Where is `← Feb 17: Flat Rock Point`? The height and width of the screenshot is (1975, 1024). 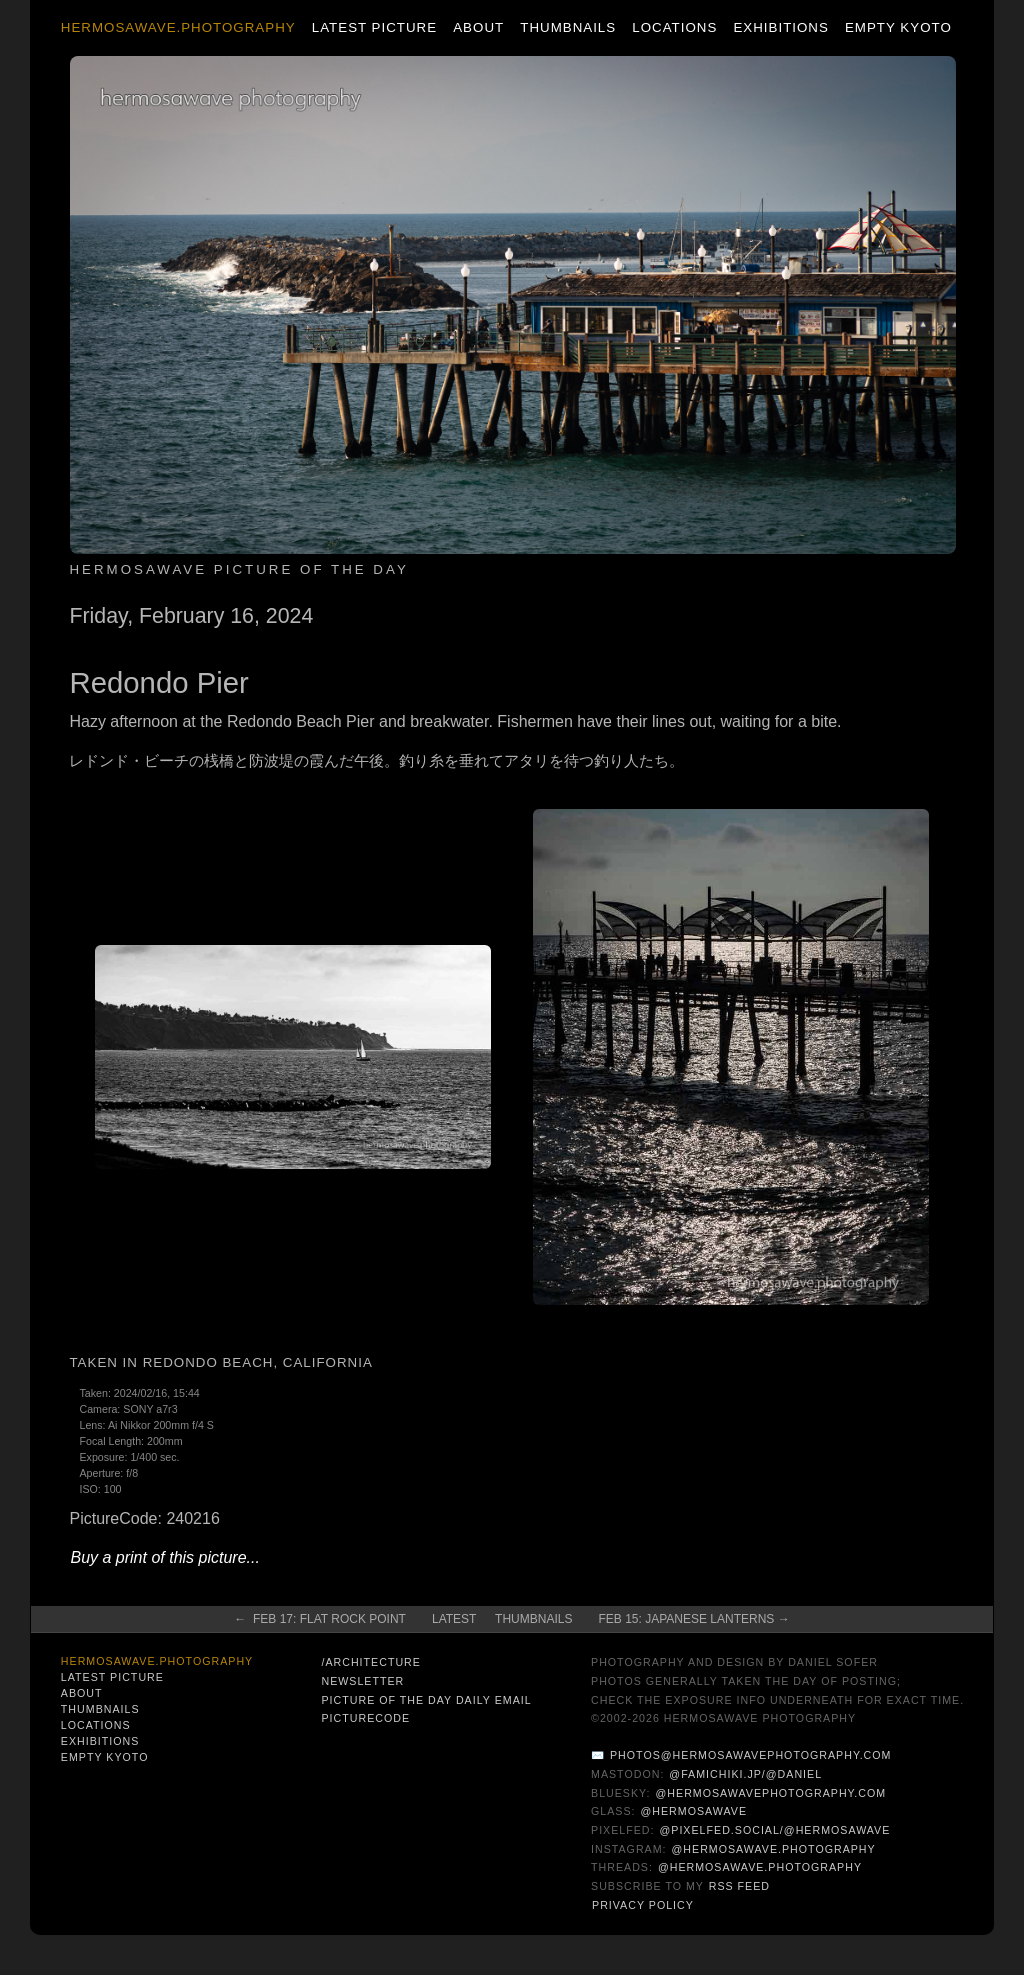
← Feb 17: Flat Rock Point is located at coordinates (320, 1619).